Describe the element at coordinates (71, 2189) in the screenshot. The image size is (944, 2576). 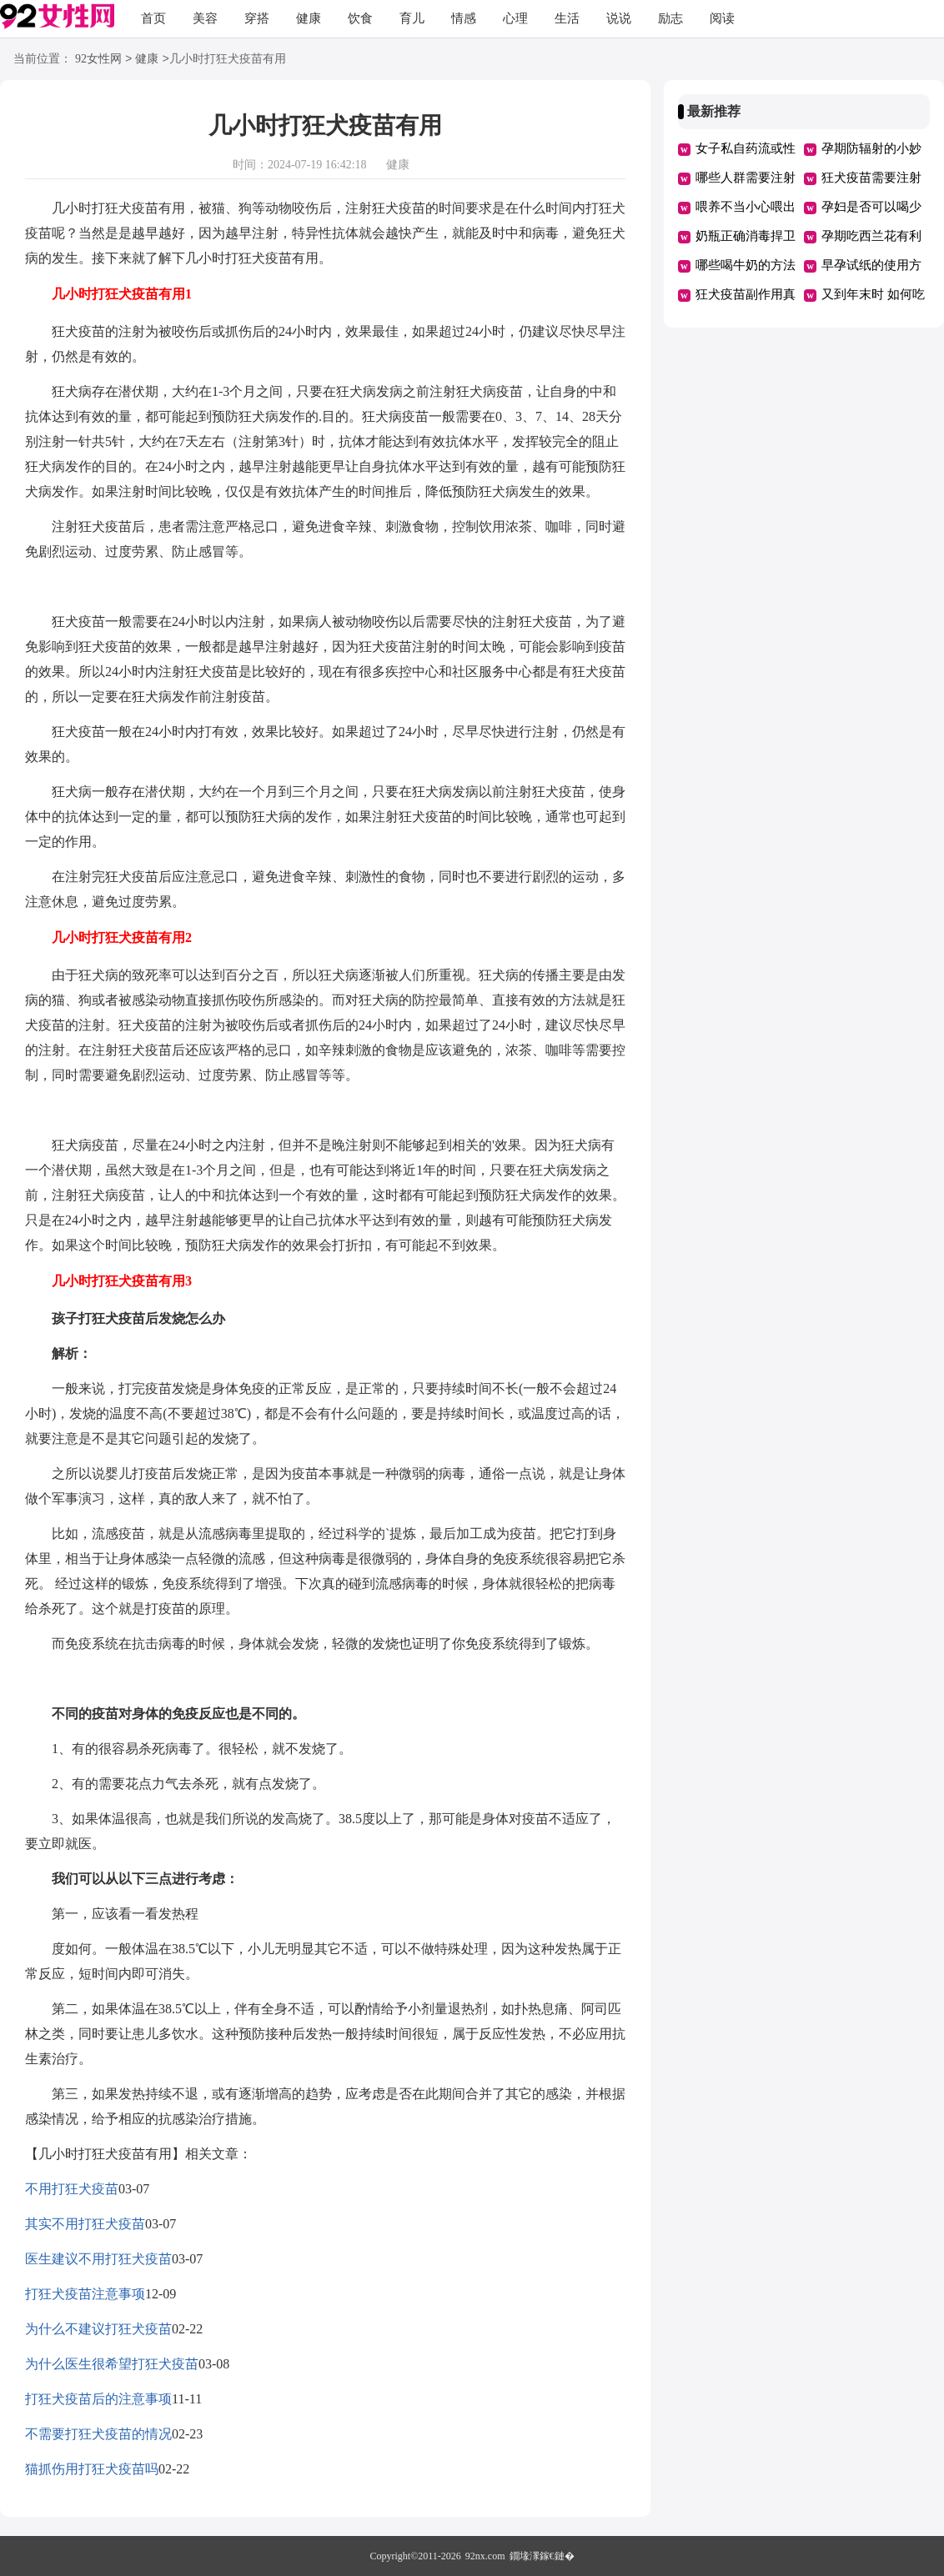
I see `不用打狂犬疫苗` at that location.